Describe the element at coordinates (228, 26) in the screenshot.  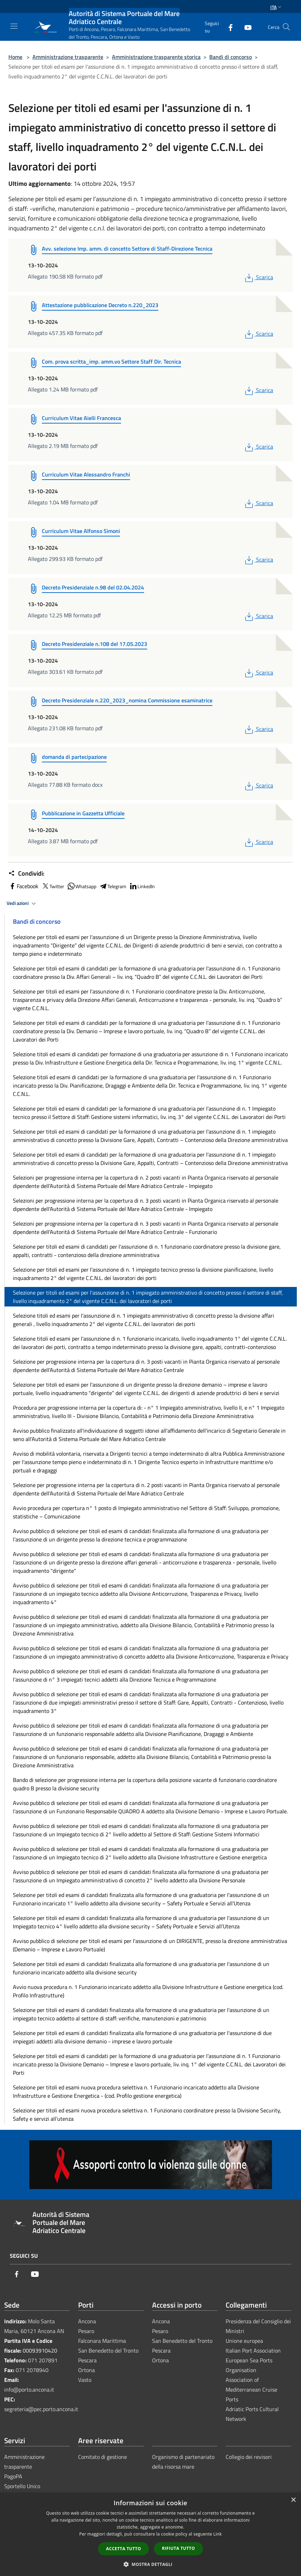
I see `[Facebook]` at that location.